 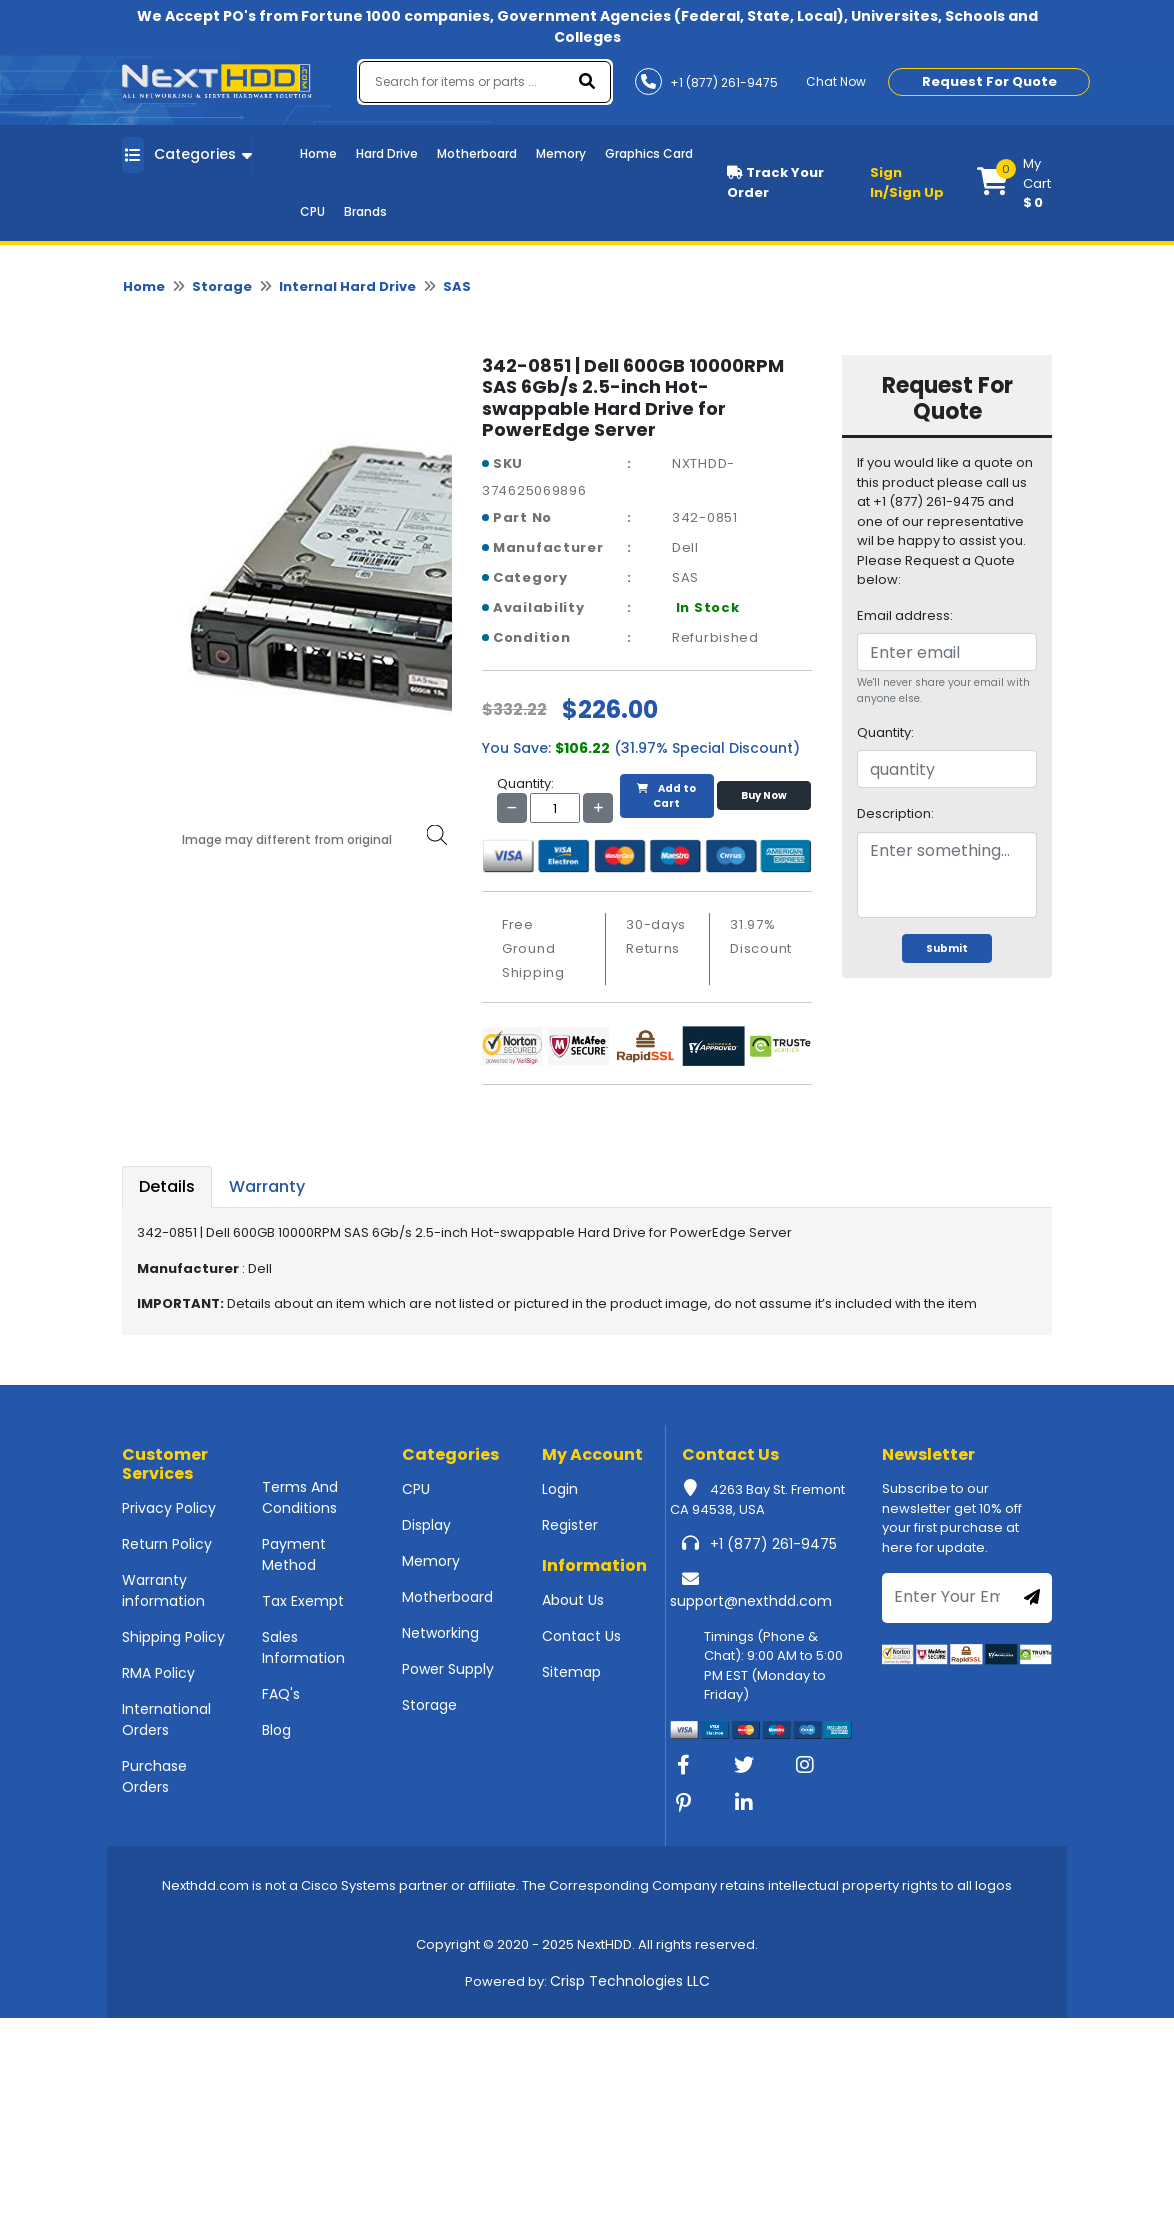 I want to click on Request For Quote, so click(x=989, y=81).